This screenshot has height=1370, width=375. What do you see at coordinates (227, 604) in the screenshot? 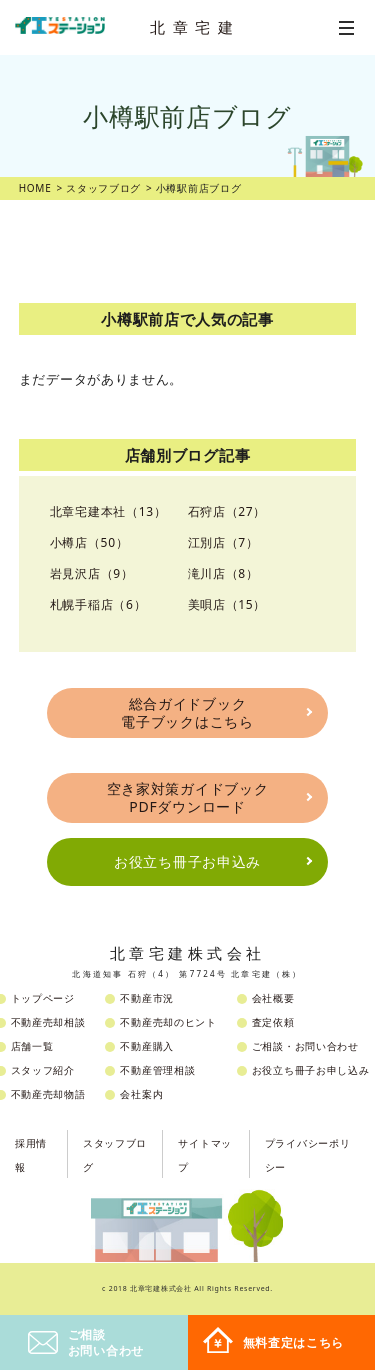
I see `美唄店（15）` at bounding box center [227, 604].